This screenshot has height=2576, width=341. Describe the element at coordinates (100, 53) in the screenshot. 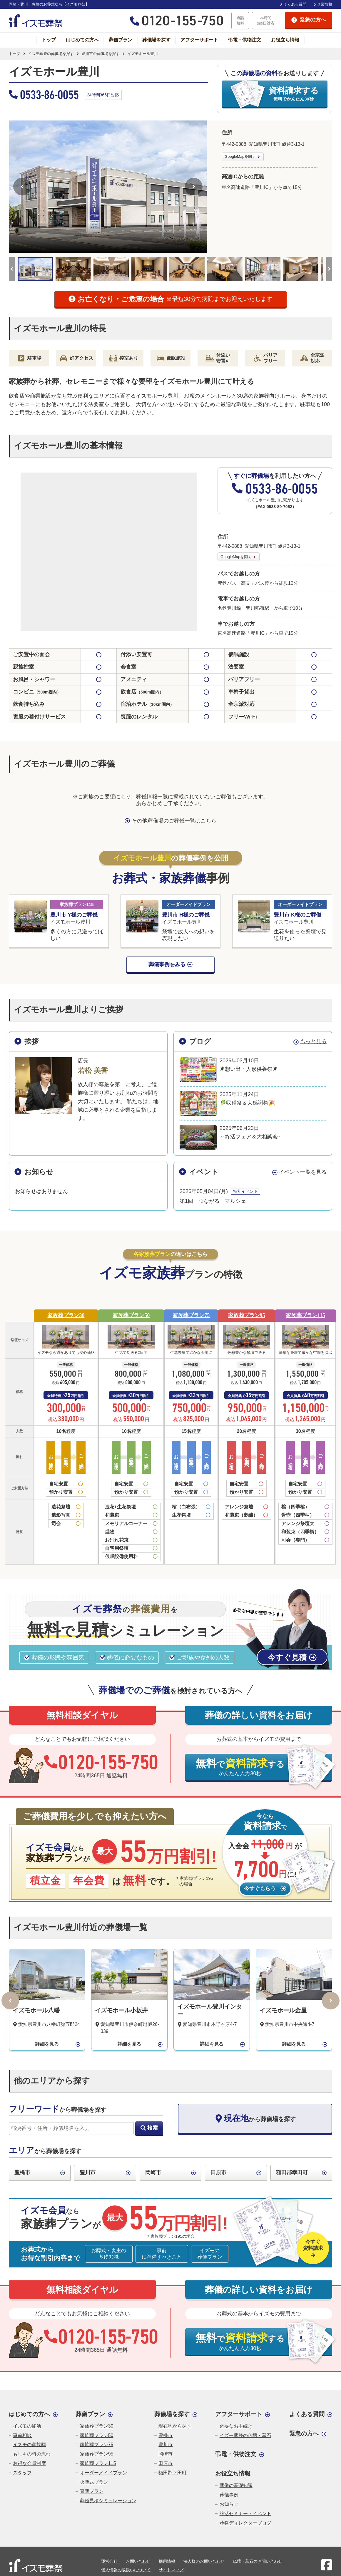

I see `豊川市の葬儀場を探す` at that location.